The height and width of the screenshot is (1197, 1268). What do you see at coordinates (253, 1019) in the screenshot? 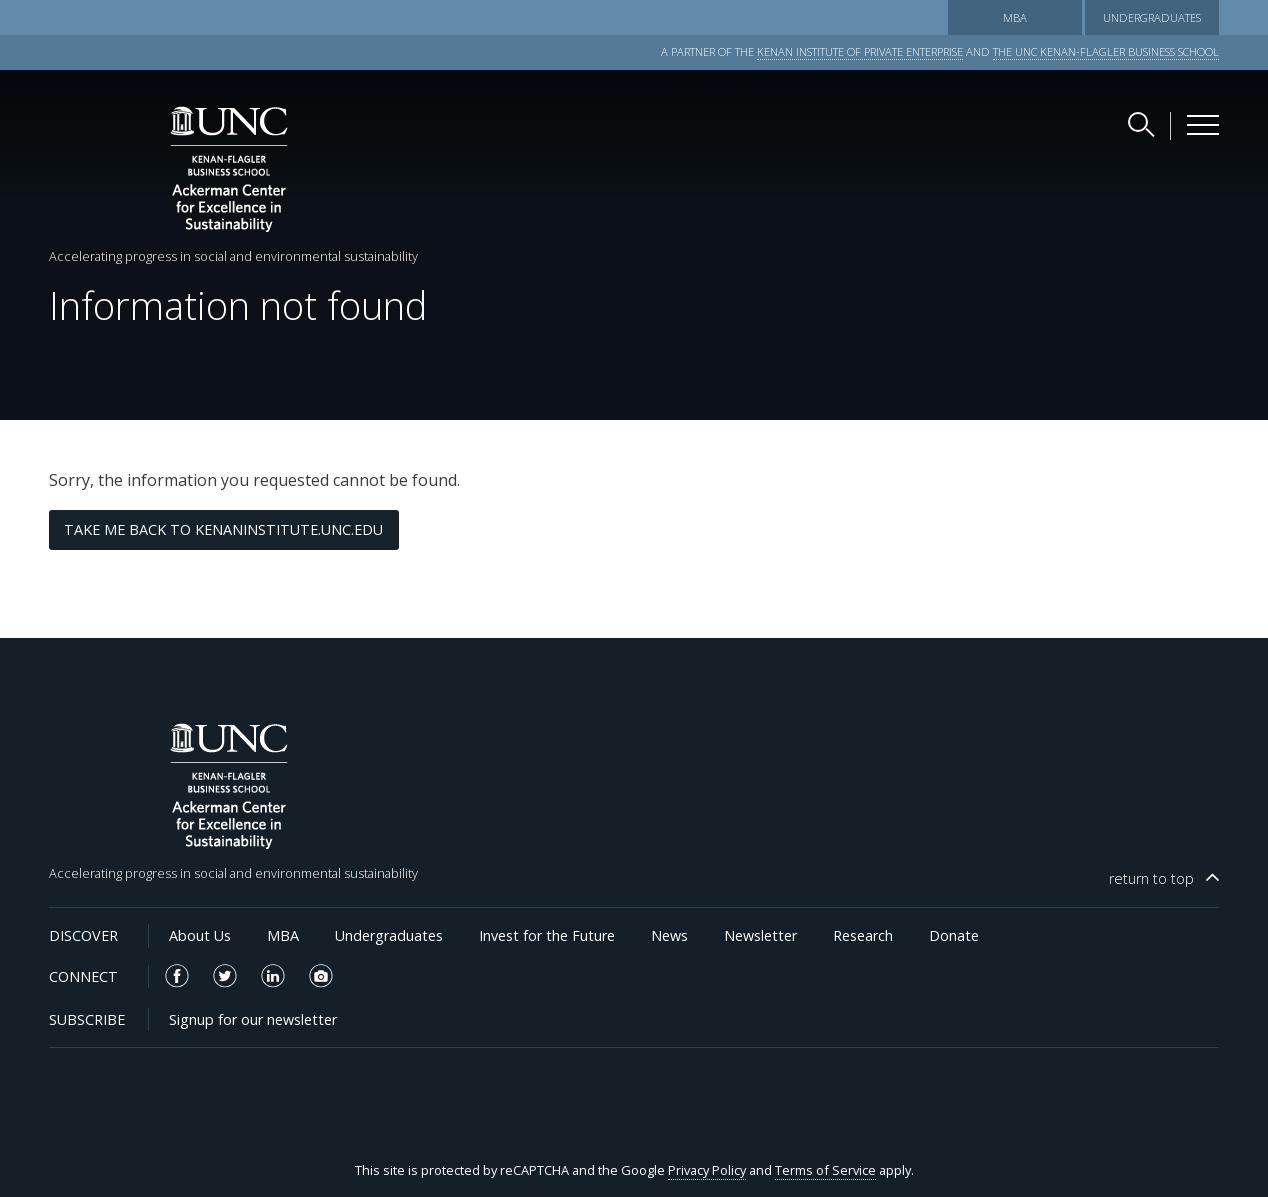
I see `Signup for our newsletter` at bounding box center [253, 1019].